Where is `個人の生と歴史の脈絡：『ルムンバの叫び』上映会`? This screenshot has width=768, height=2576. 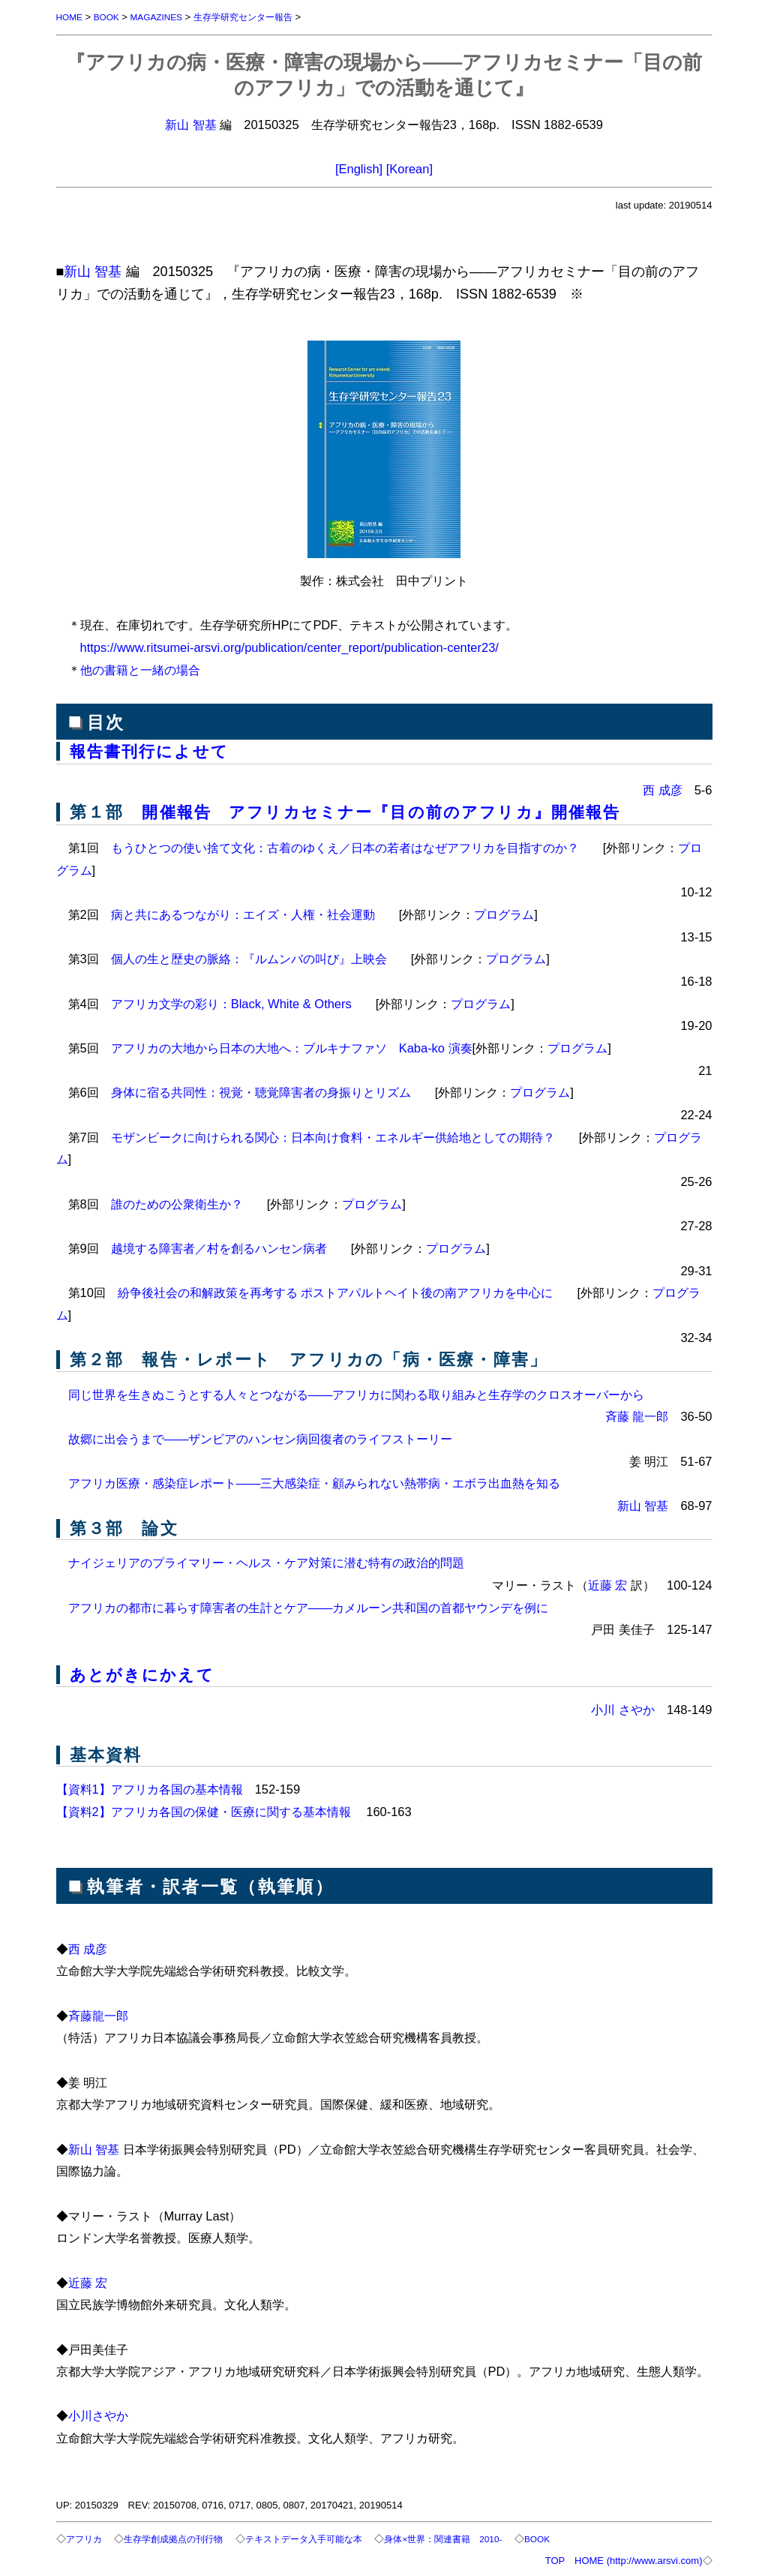 個人の生と歴史の脈絡：『ルムンバの叫び』上映会 is located at coordinates (249, 957).